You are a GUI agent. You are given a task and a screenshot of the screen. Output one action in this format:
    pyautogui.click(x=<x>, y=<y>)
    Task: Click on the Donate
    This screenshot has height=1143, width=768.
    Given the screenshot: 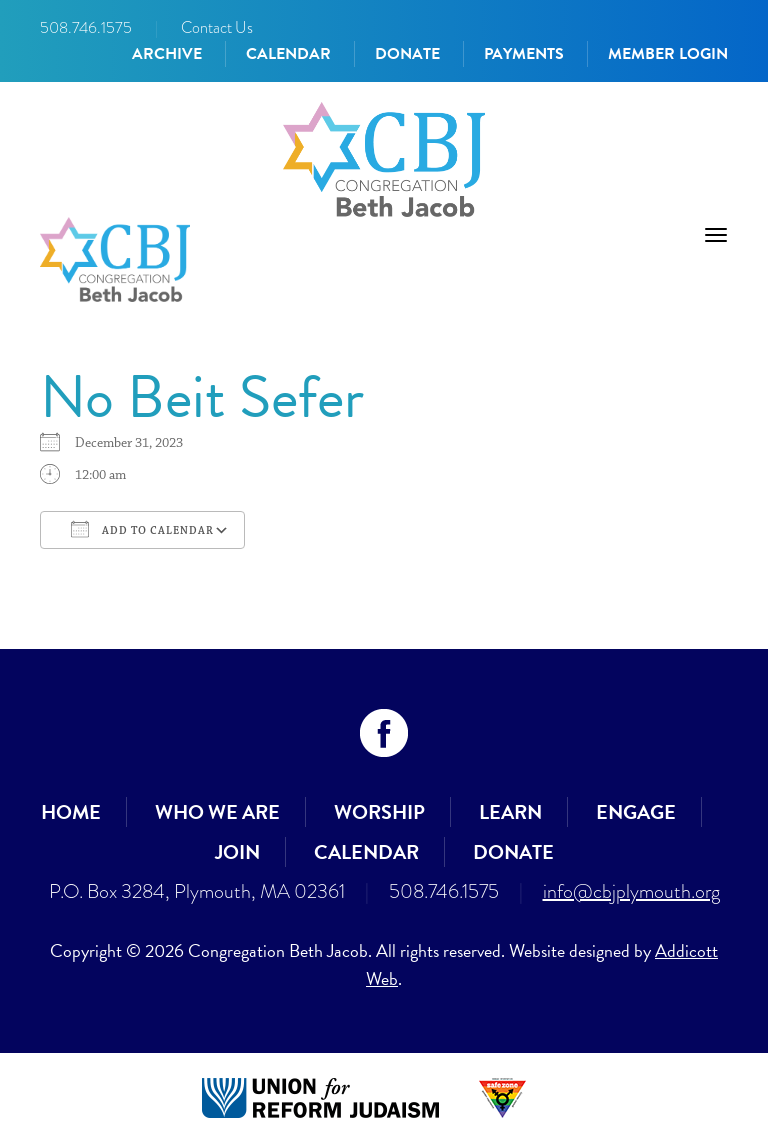 What is the action you would take?
    pyautogui.click(x=407, y=54)
    